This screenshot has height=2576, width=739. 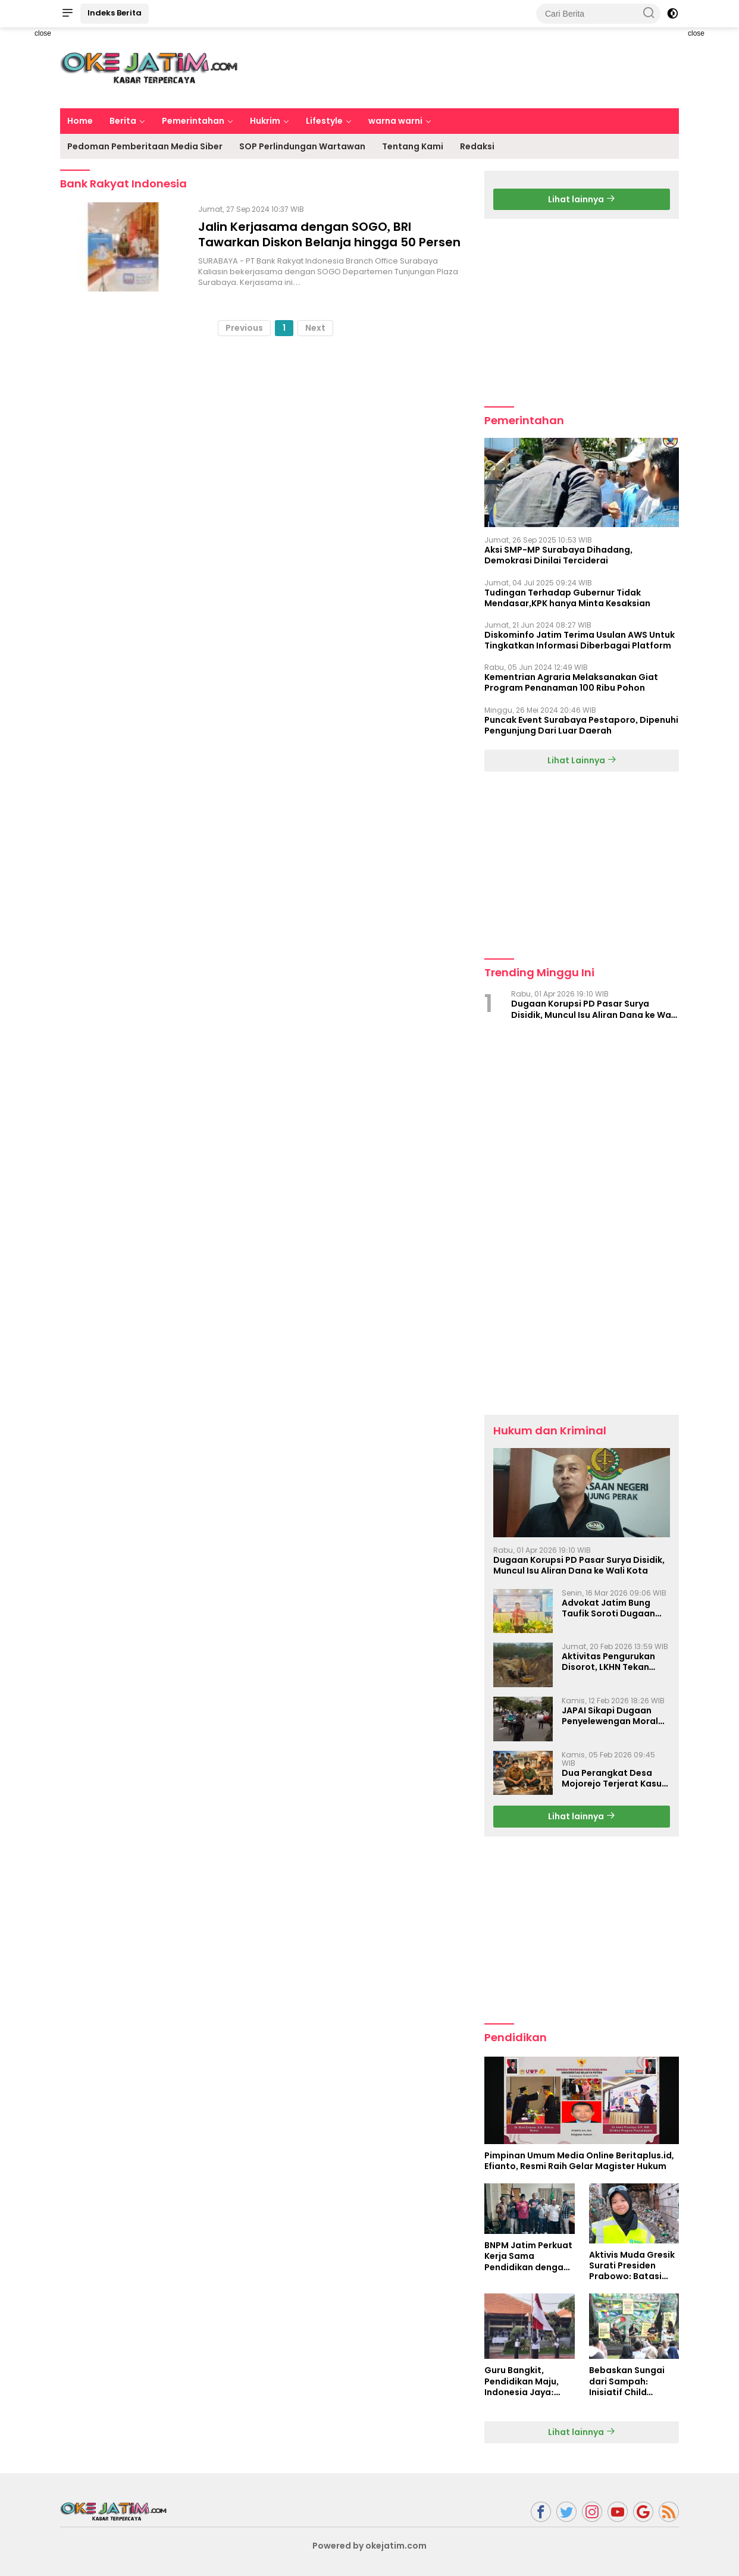 What do you see at coordinates (369, 2546) in the screenshot?
I see `Powered by okejatim.com` at bounding box center [369, 2546].